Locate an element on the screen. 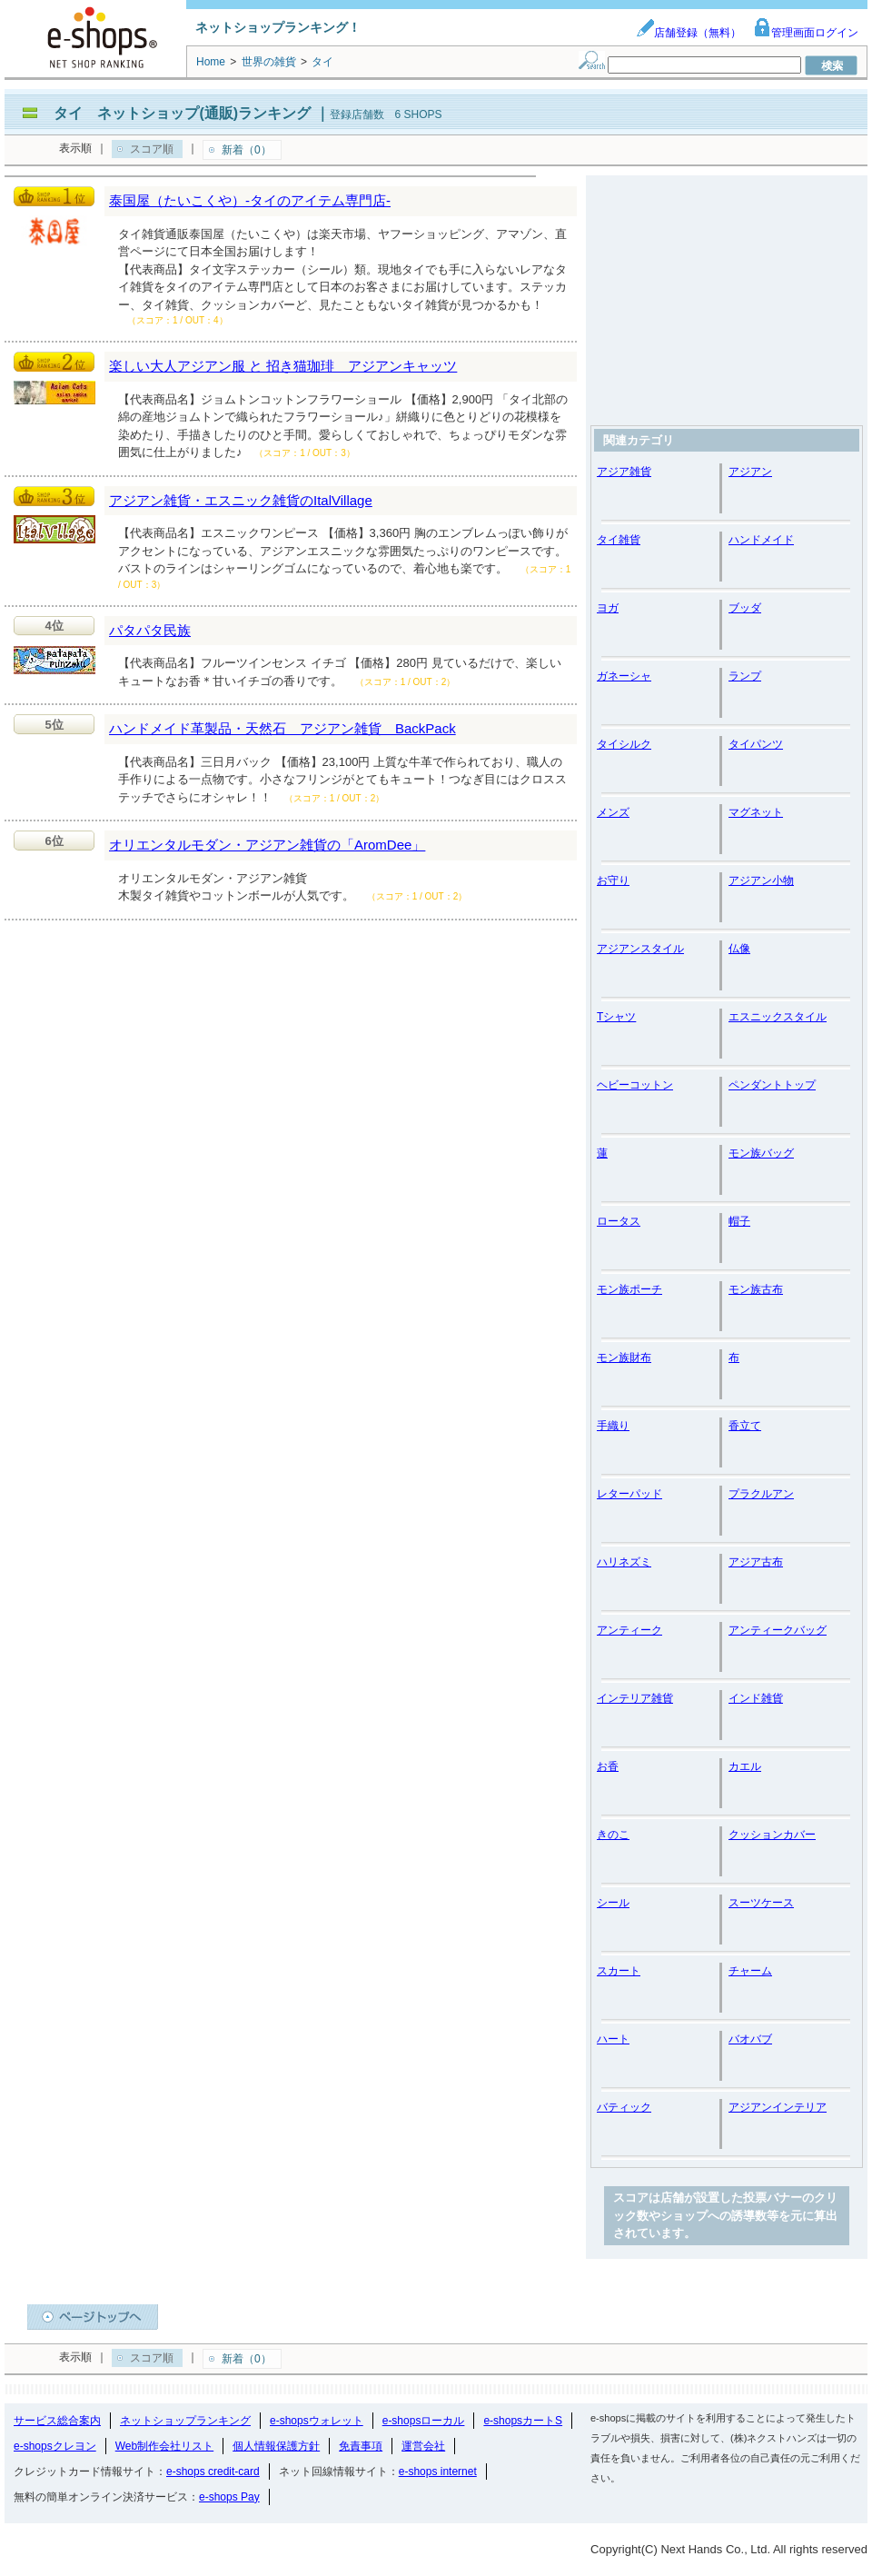 The height and width of the screenshot is (2576, 872). アジアン雑貨・エスニック雑貨のItalVillage is located at coordinates (240, 500).